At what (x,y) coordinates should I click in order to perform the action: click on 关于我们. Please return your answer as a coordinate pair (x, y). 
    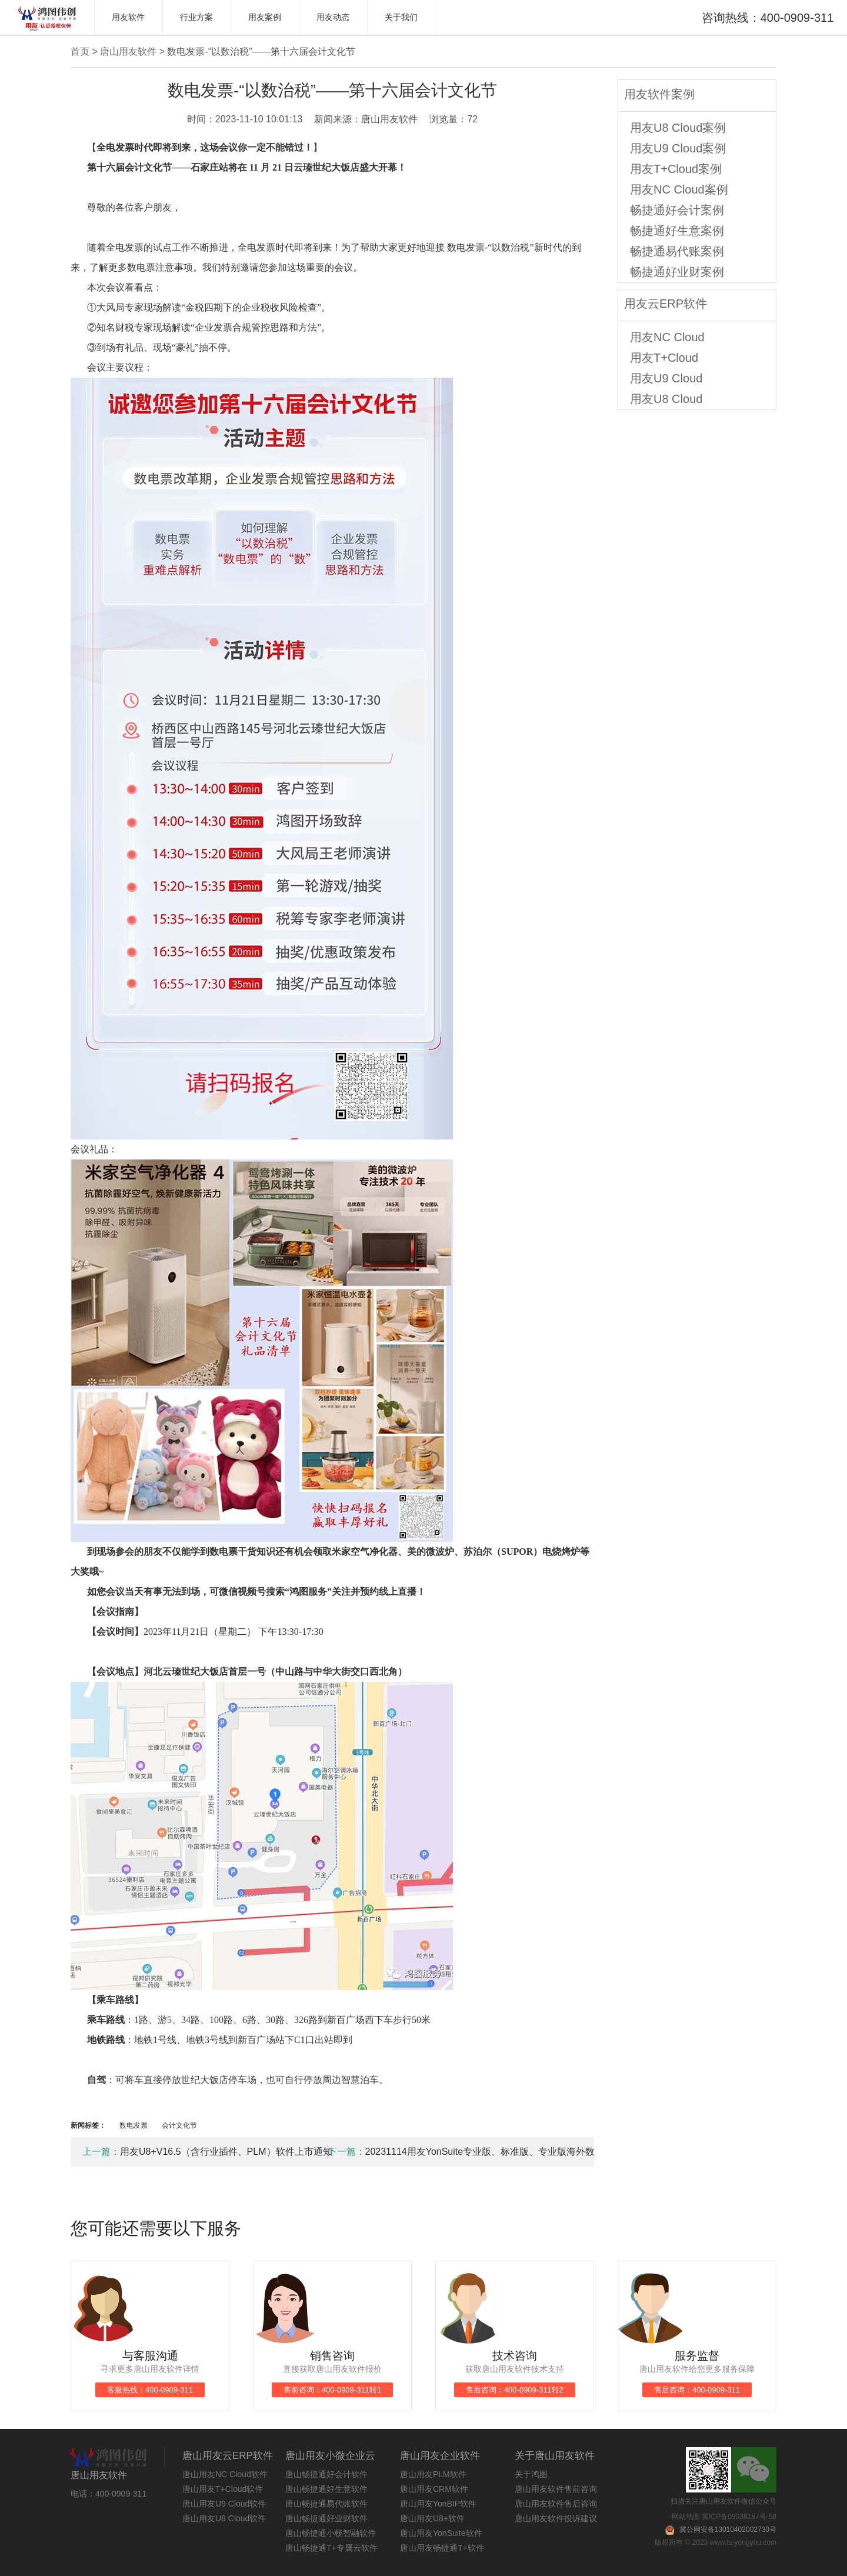
    Looking at the image, I should click on (401, 17).